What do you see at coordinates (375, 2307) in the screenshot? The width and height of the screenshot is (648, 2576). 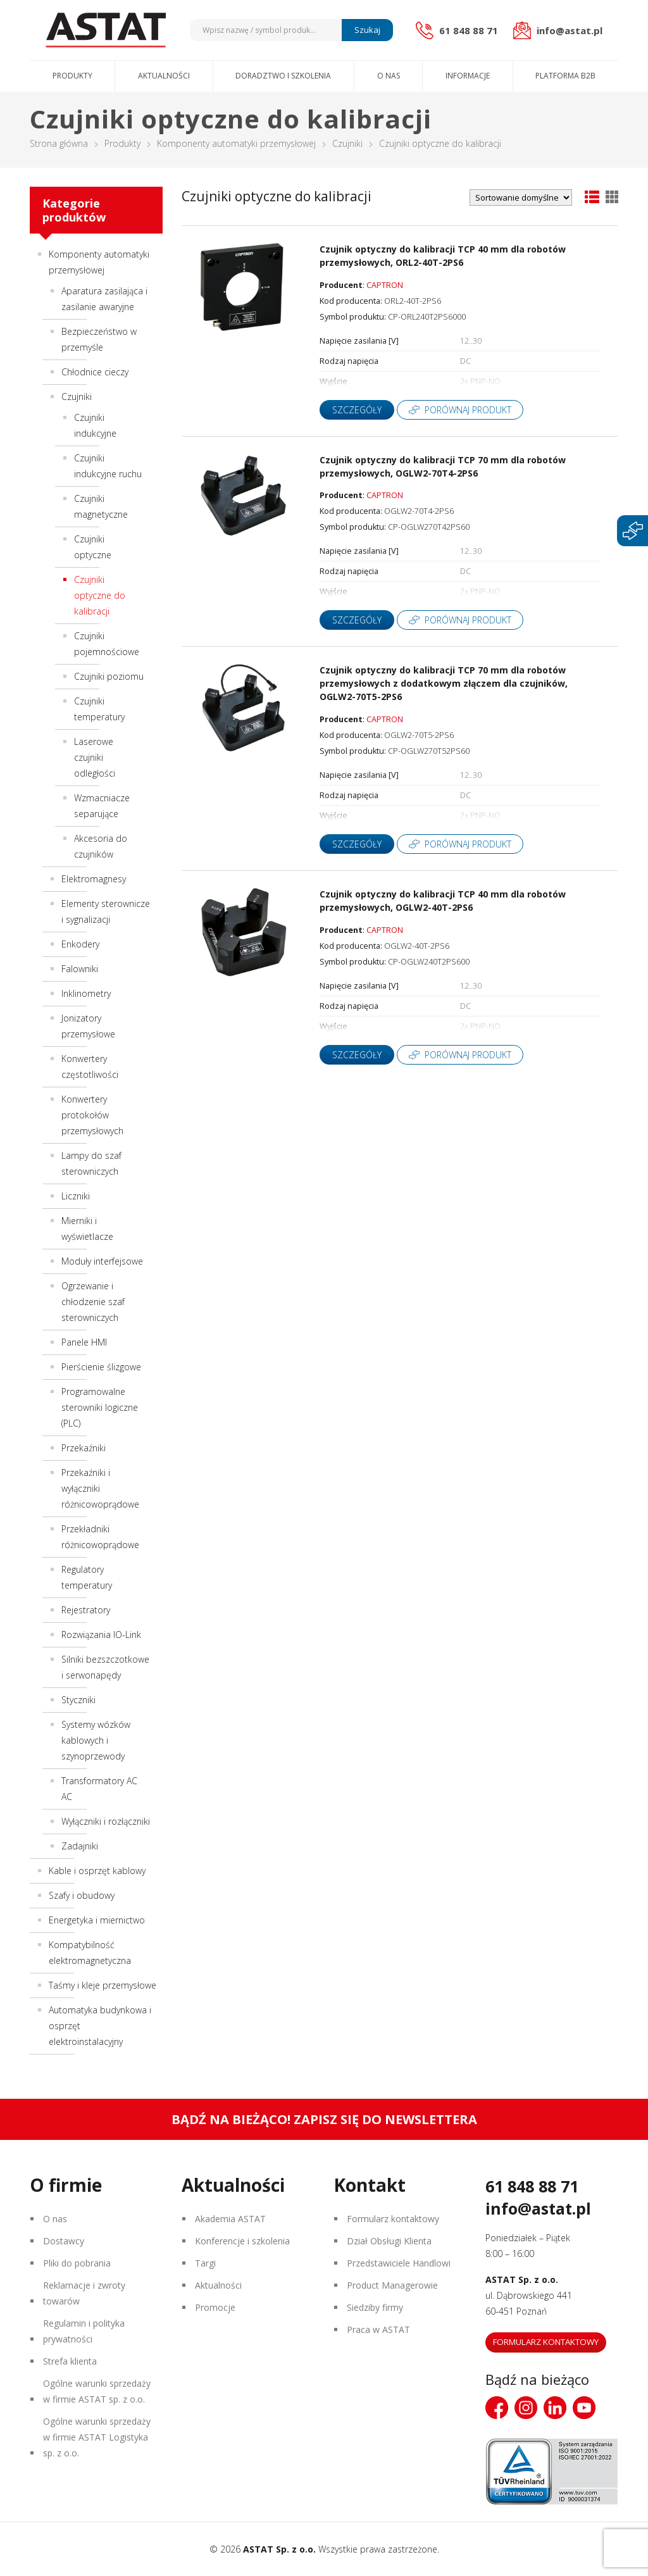 I see `Siedziby firmy` at bounding box center [375, 2307].